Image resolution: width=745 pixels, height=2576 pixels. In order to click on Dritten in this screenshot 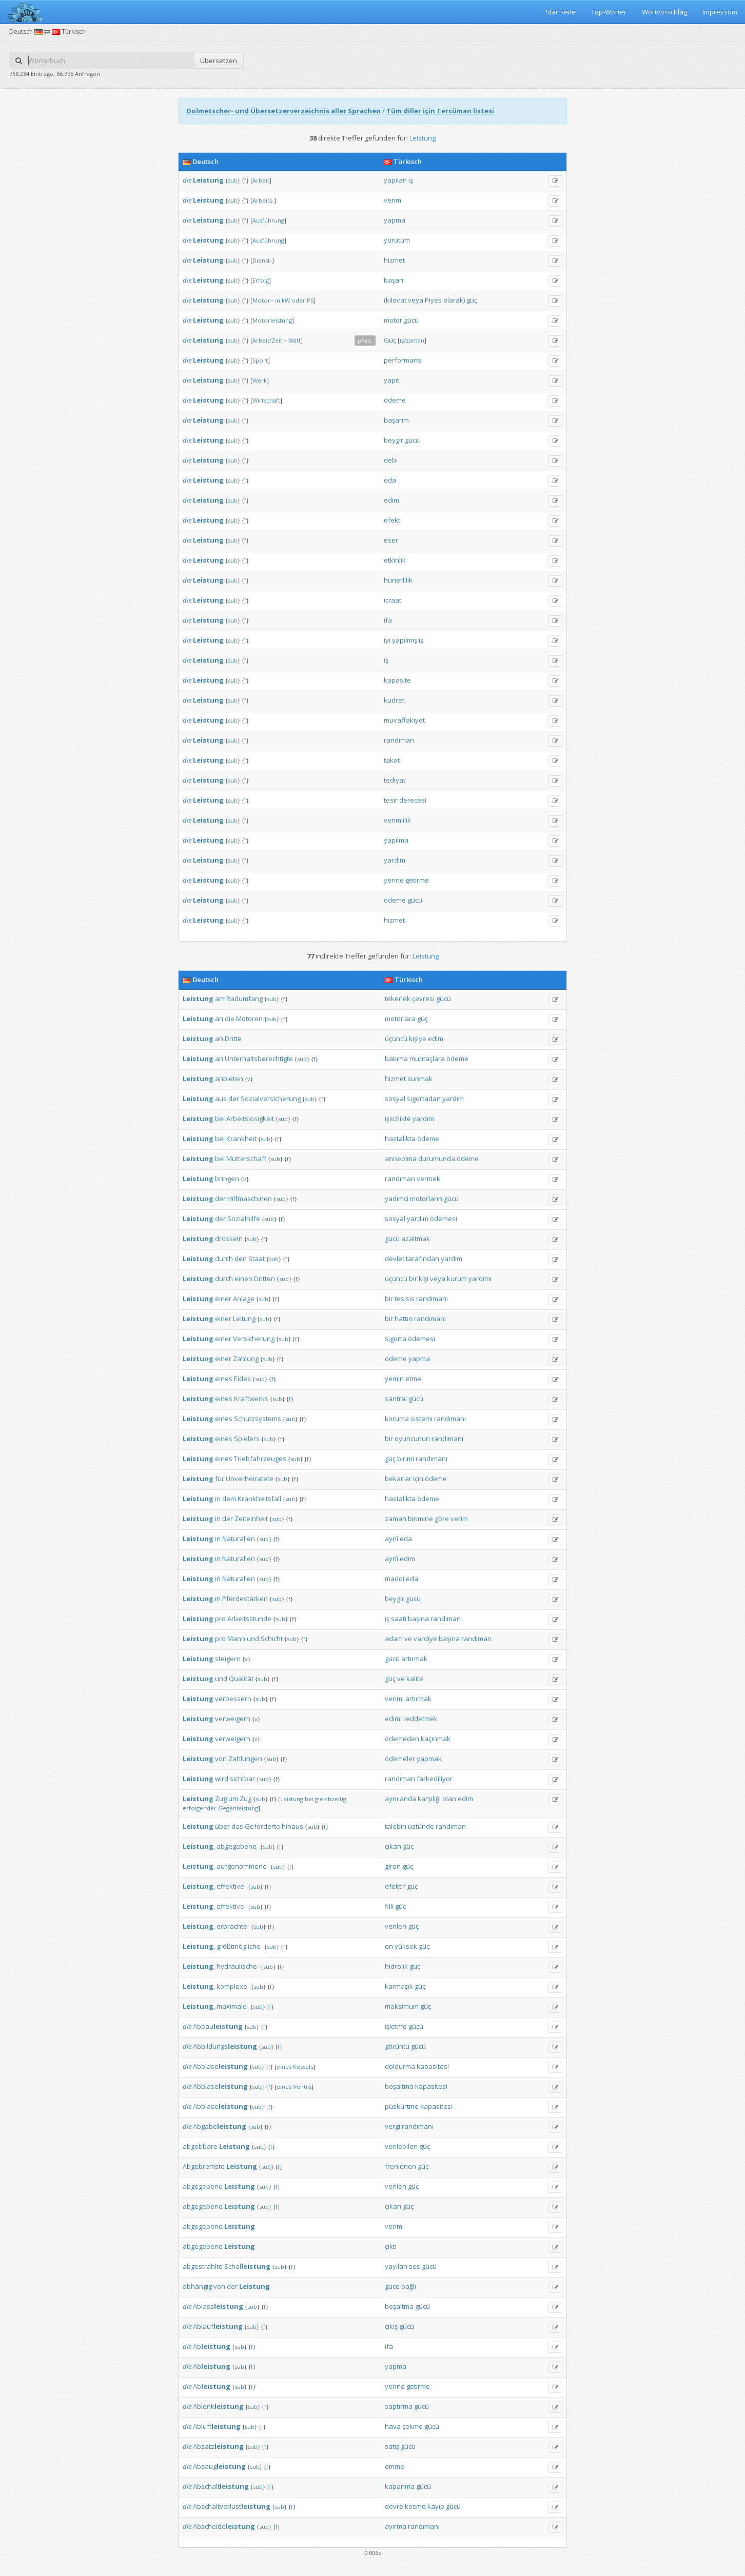, I will do `click(264, 1278)`.